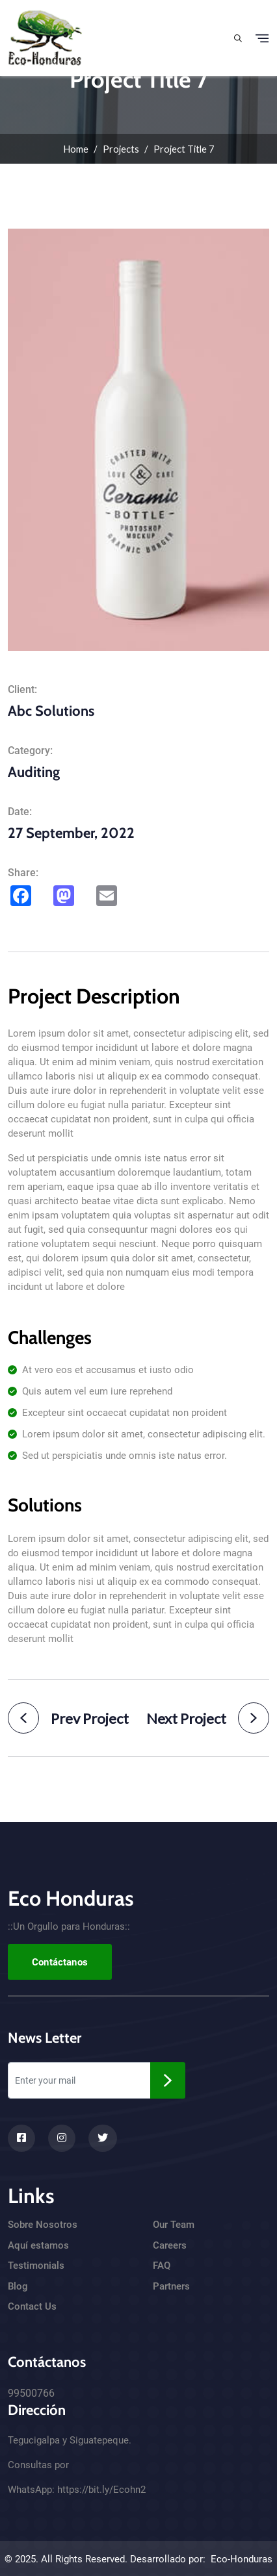 The width and height of the screenshot is (277, 2576). Describe the element at coordinates (68, 1718) in the screenshot. I see `Prev Project` at that location.